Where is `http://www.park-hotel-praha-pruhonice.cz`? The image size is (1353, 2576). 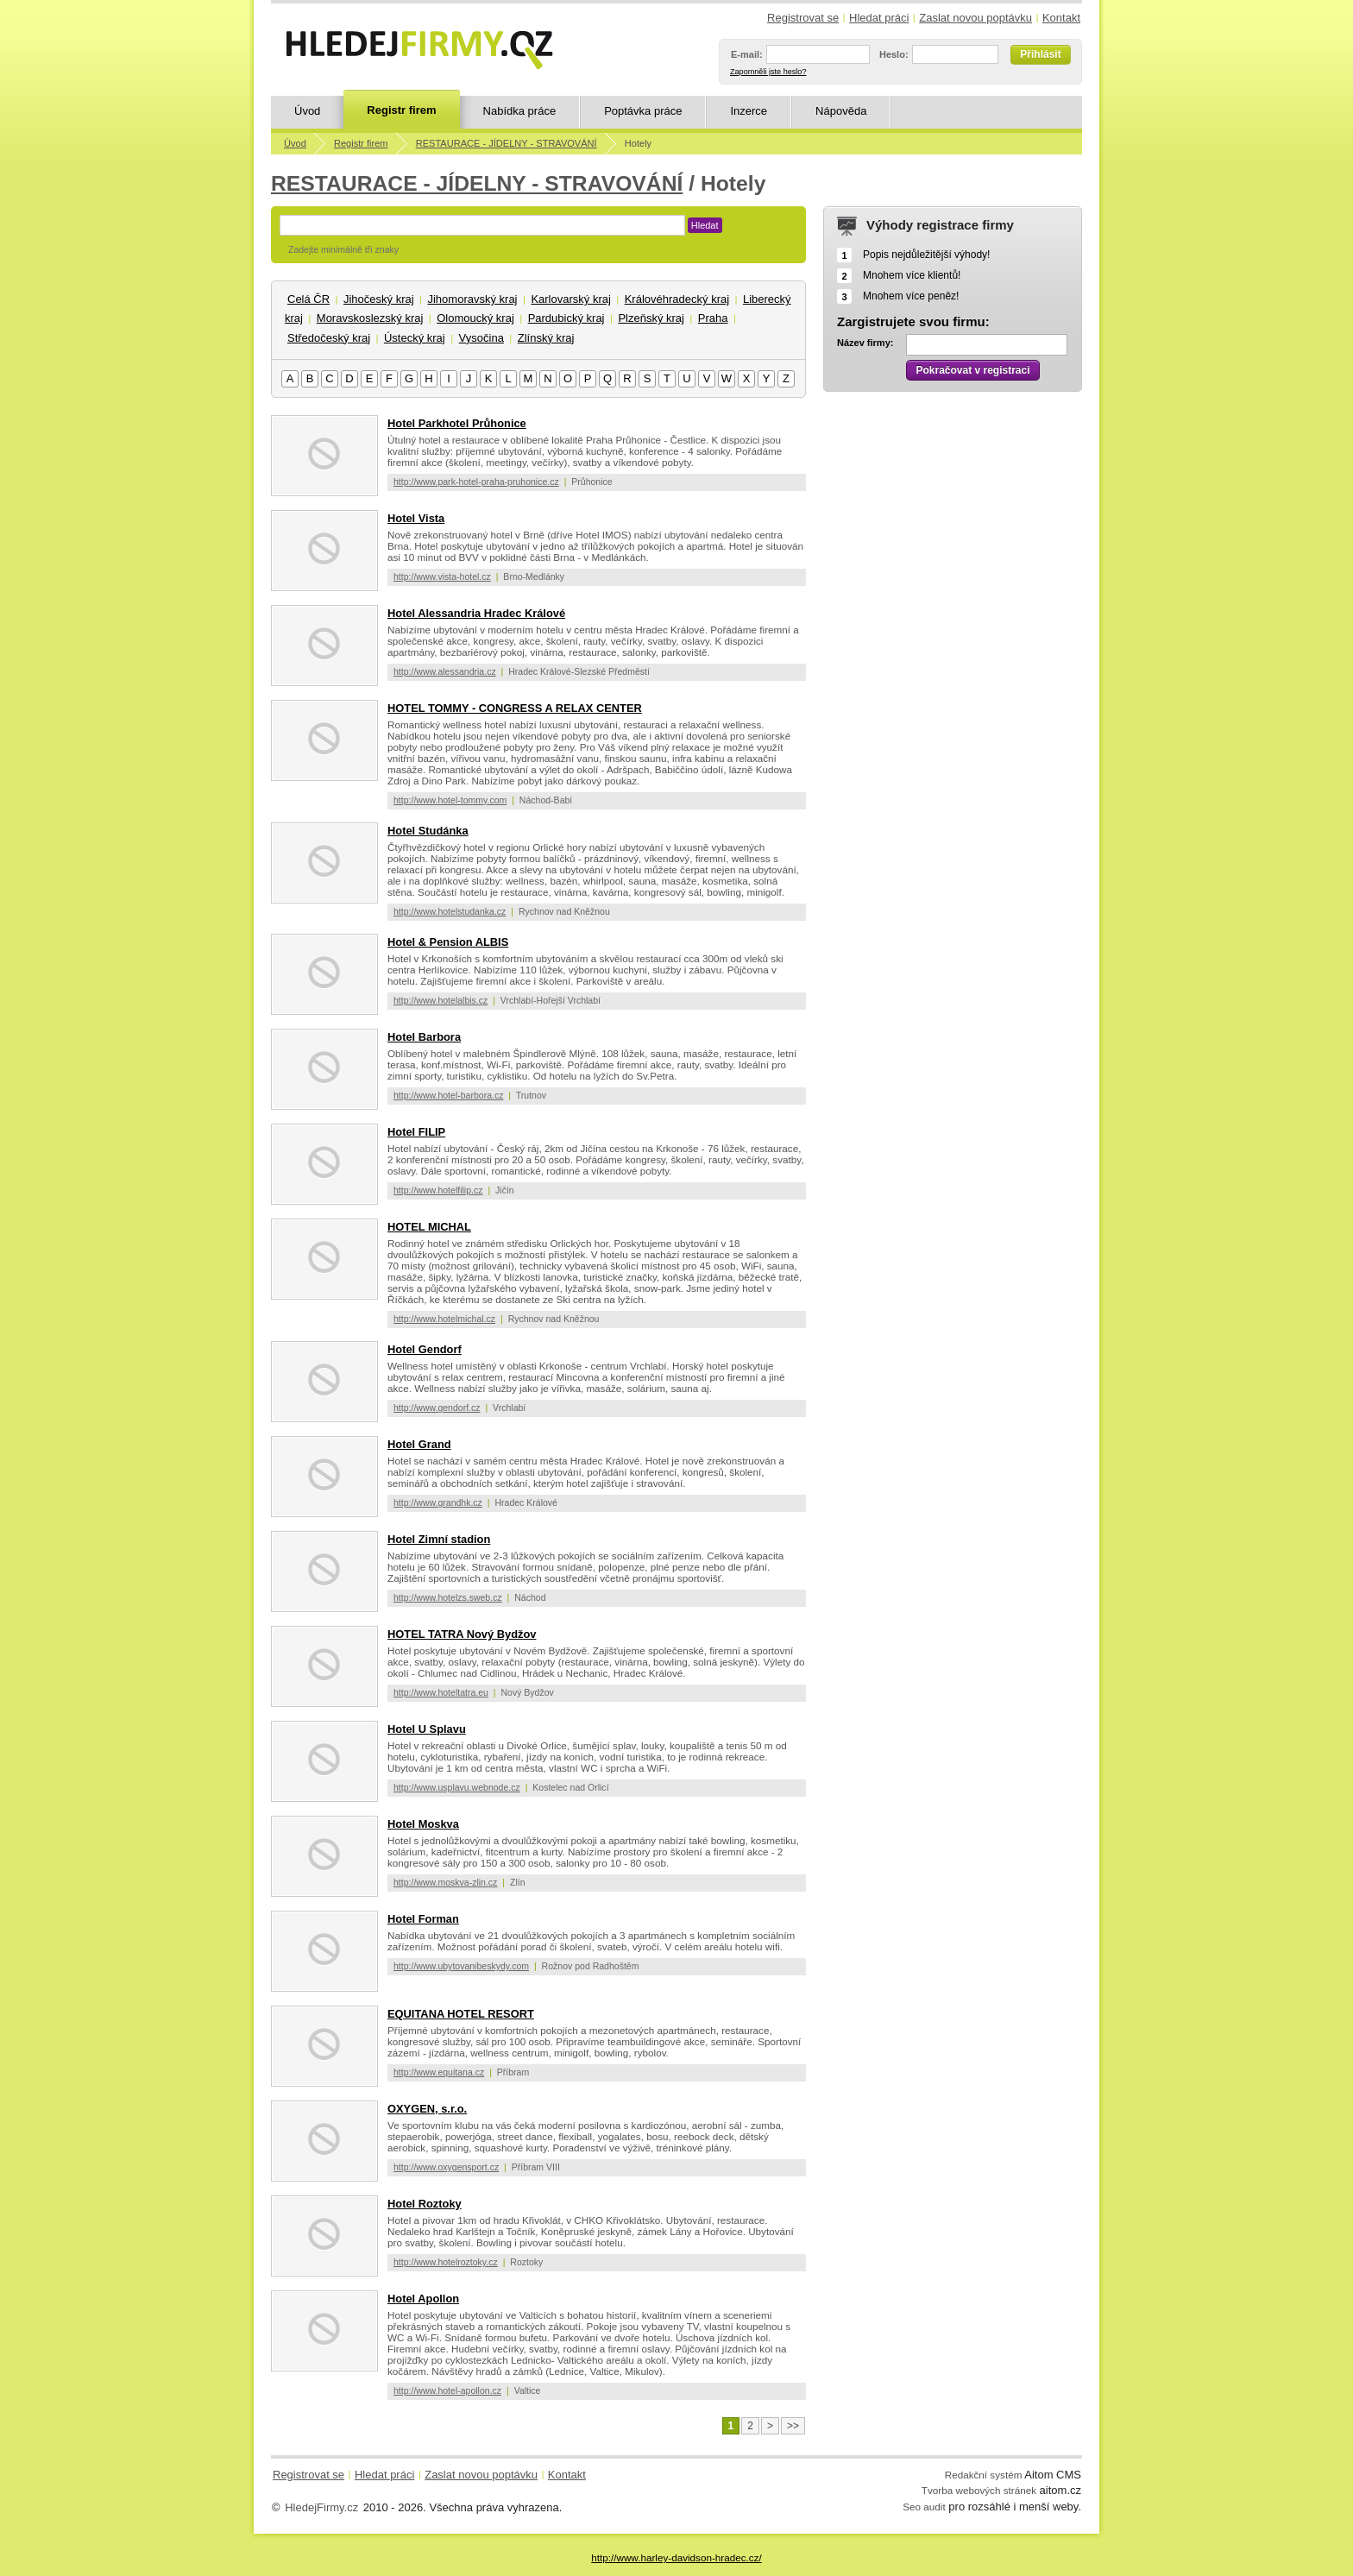 http://www.park-hotel-praha-pruhonice.cz is located at coordinates (476, 481).